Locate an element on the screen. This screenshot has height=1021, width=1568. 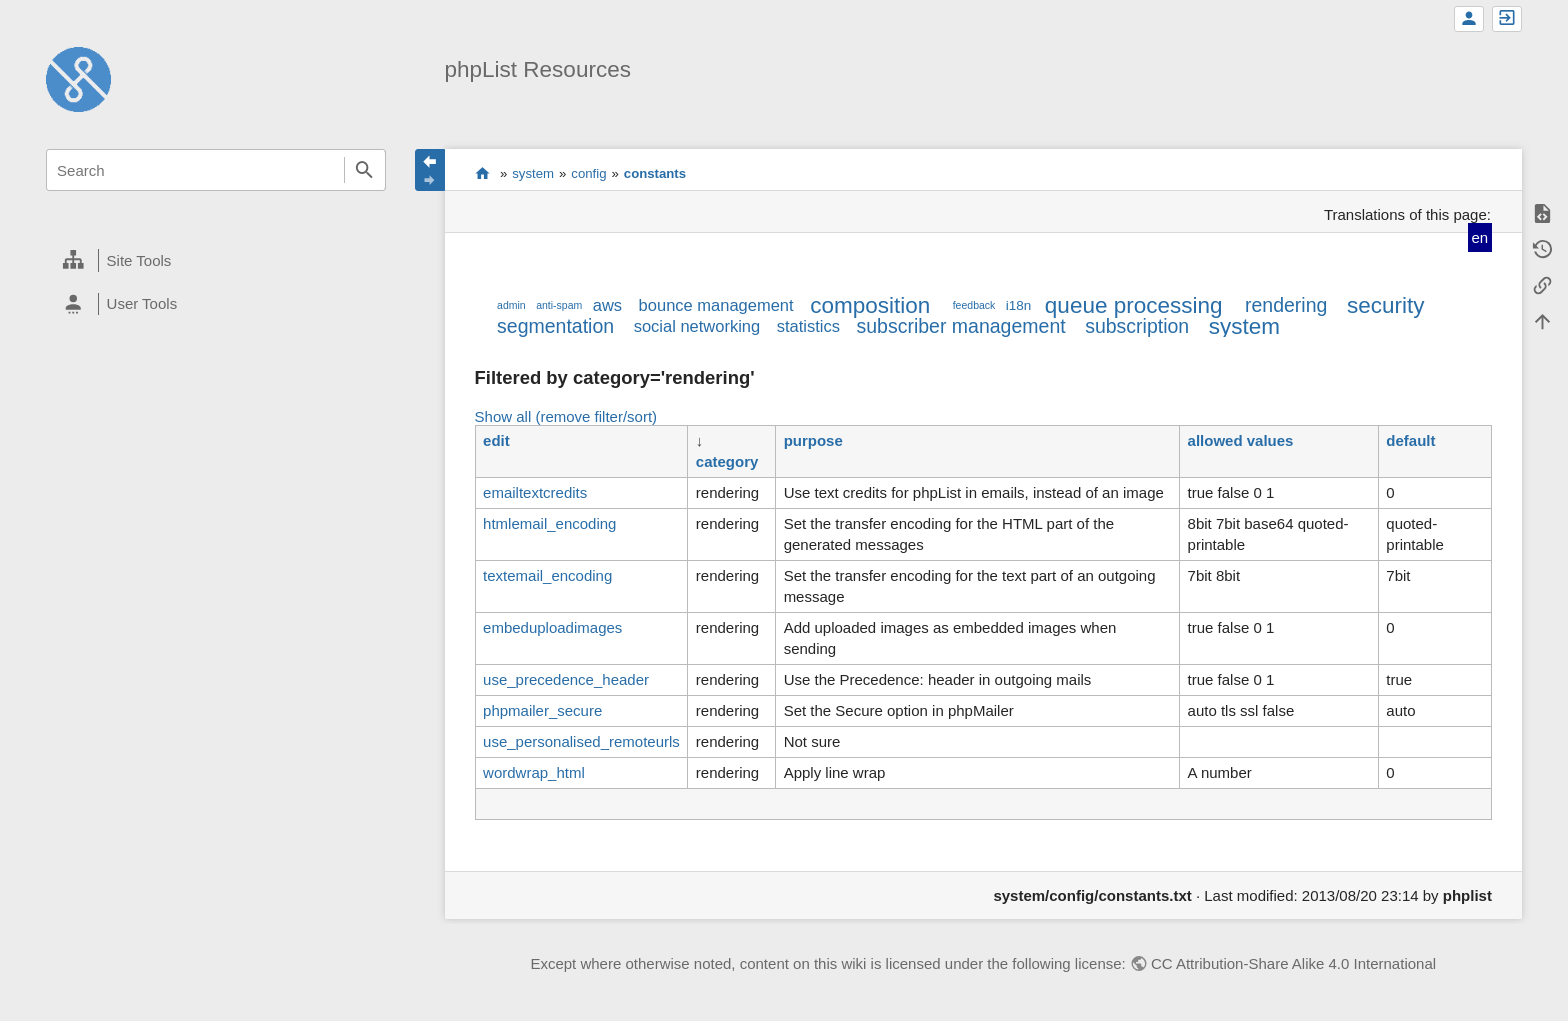
textemail_encoding is located at coordinates (547, 575).